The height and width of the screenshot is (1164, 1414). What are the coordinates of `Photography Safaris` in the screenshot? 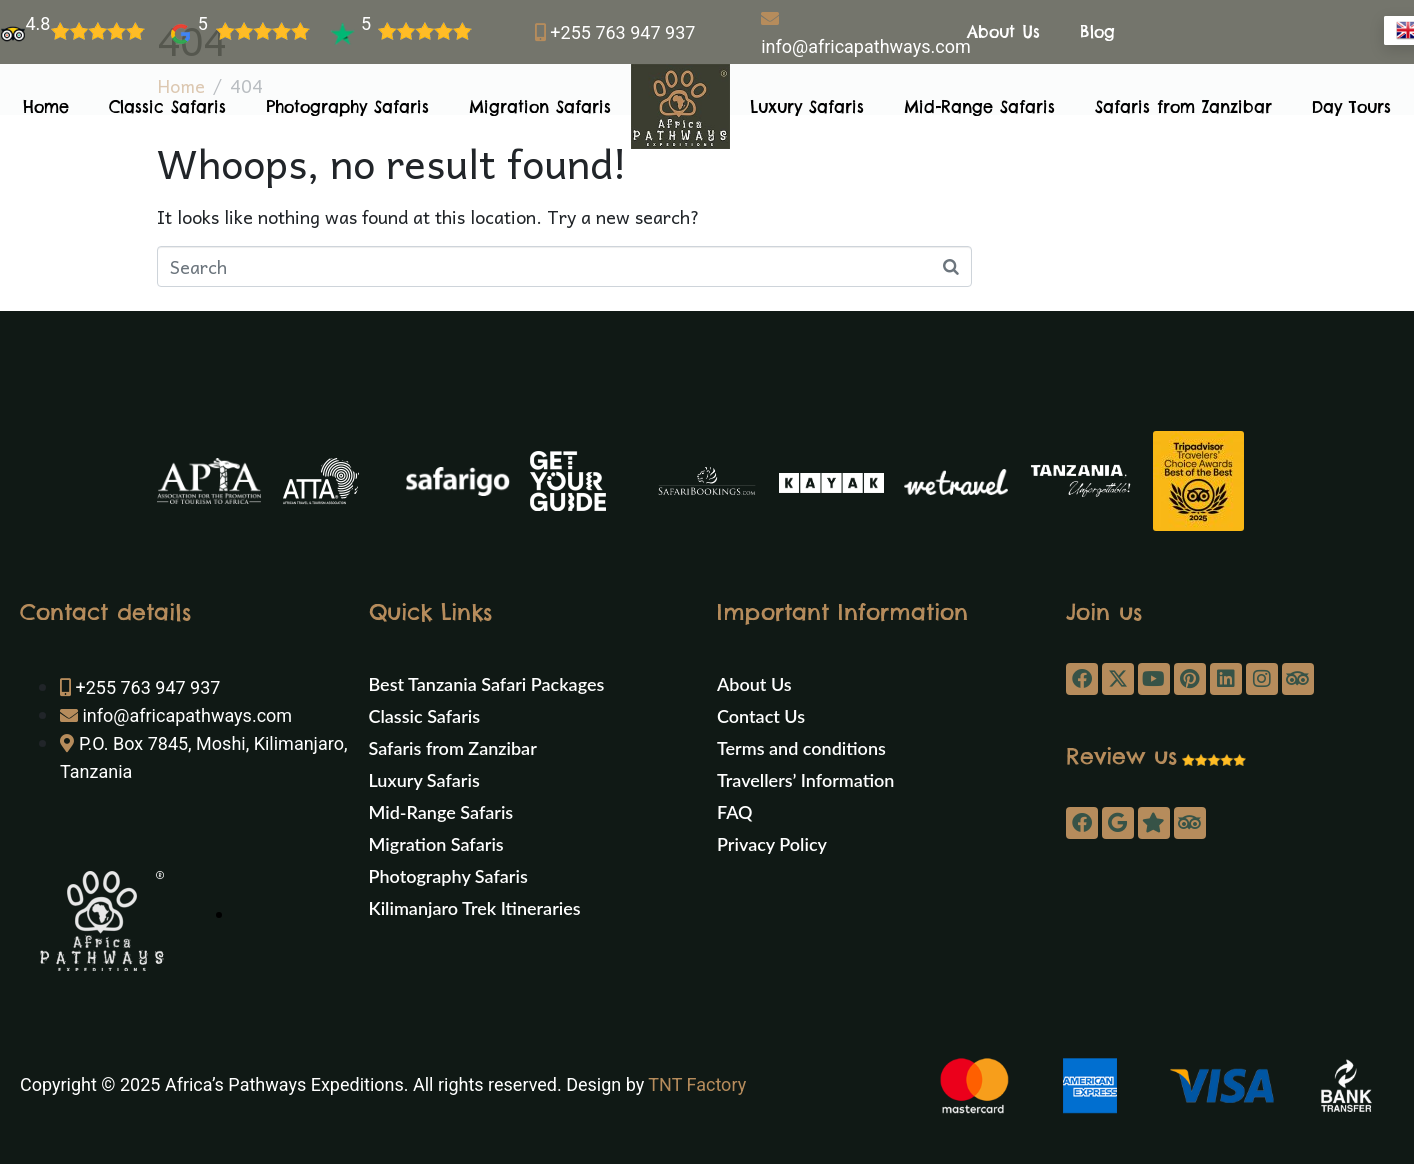 It's located at (347, 107).